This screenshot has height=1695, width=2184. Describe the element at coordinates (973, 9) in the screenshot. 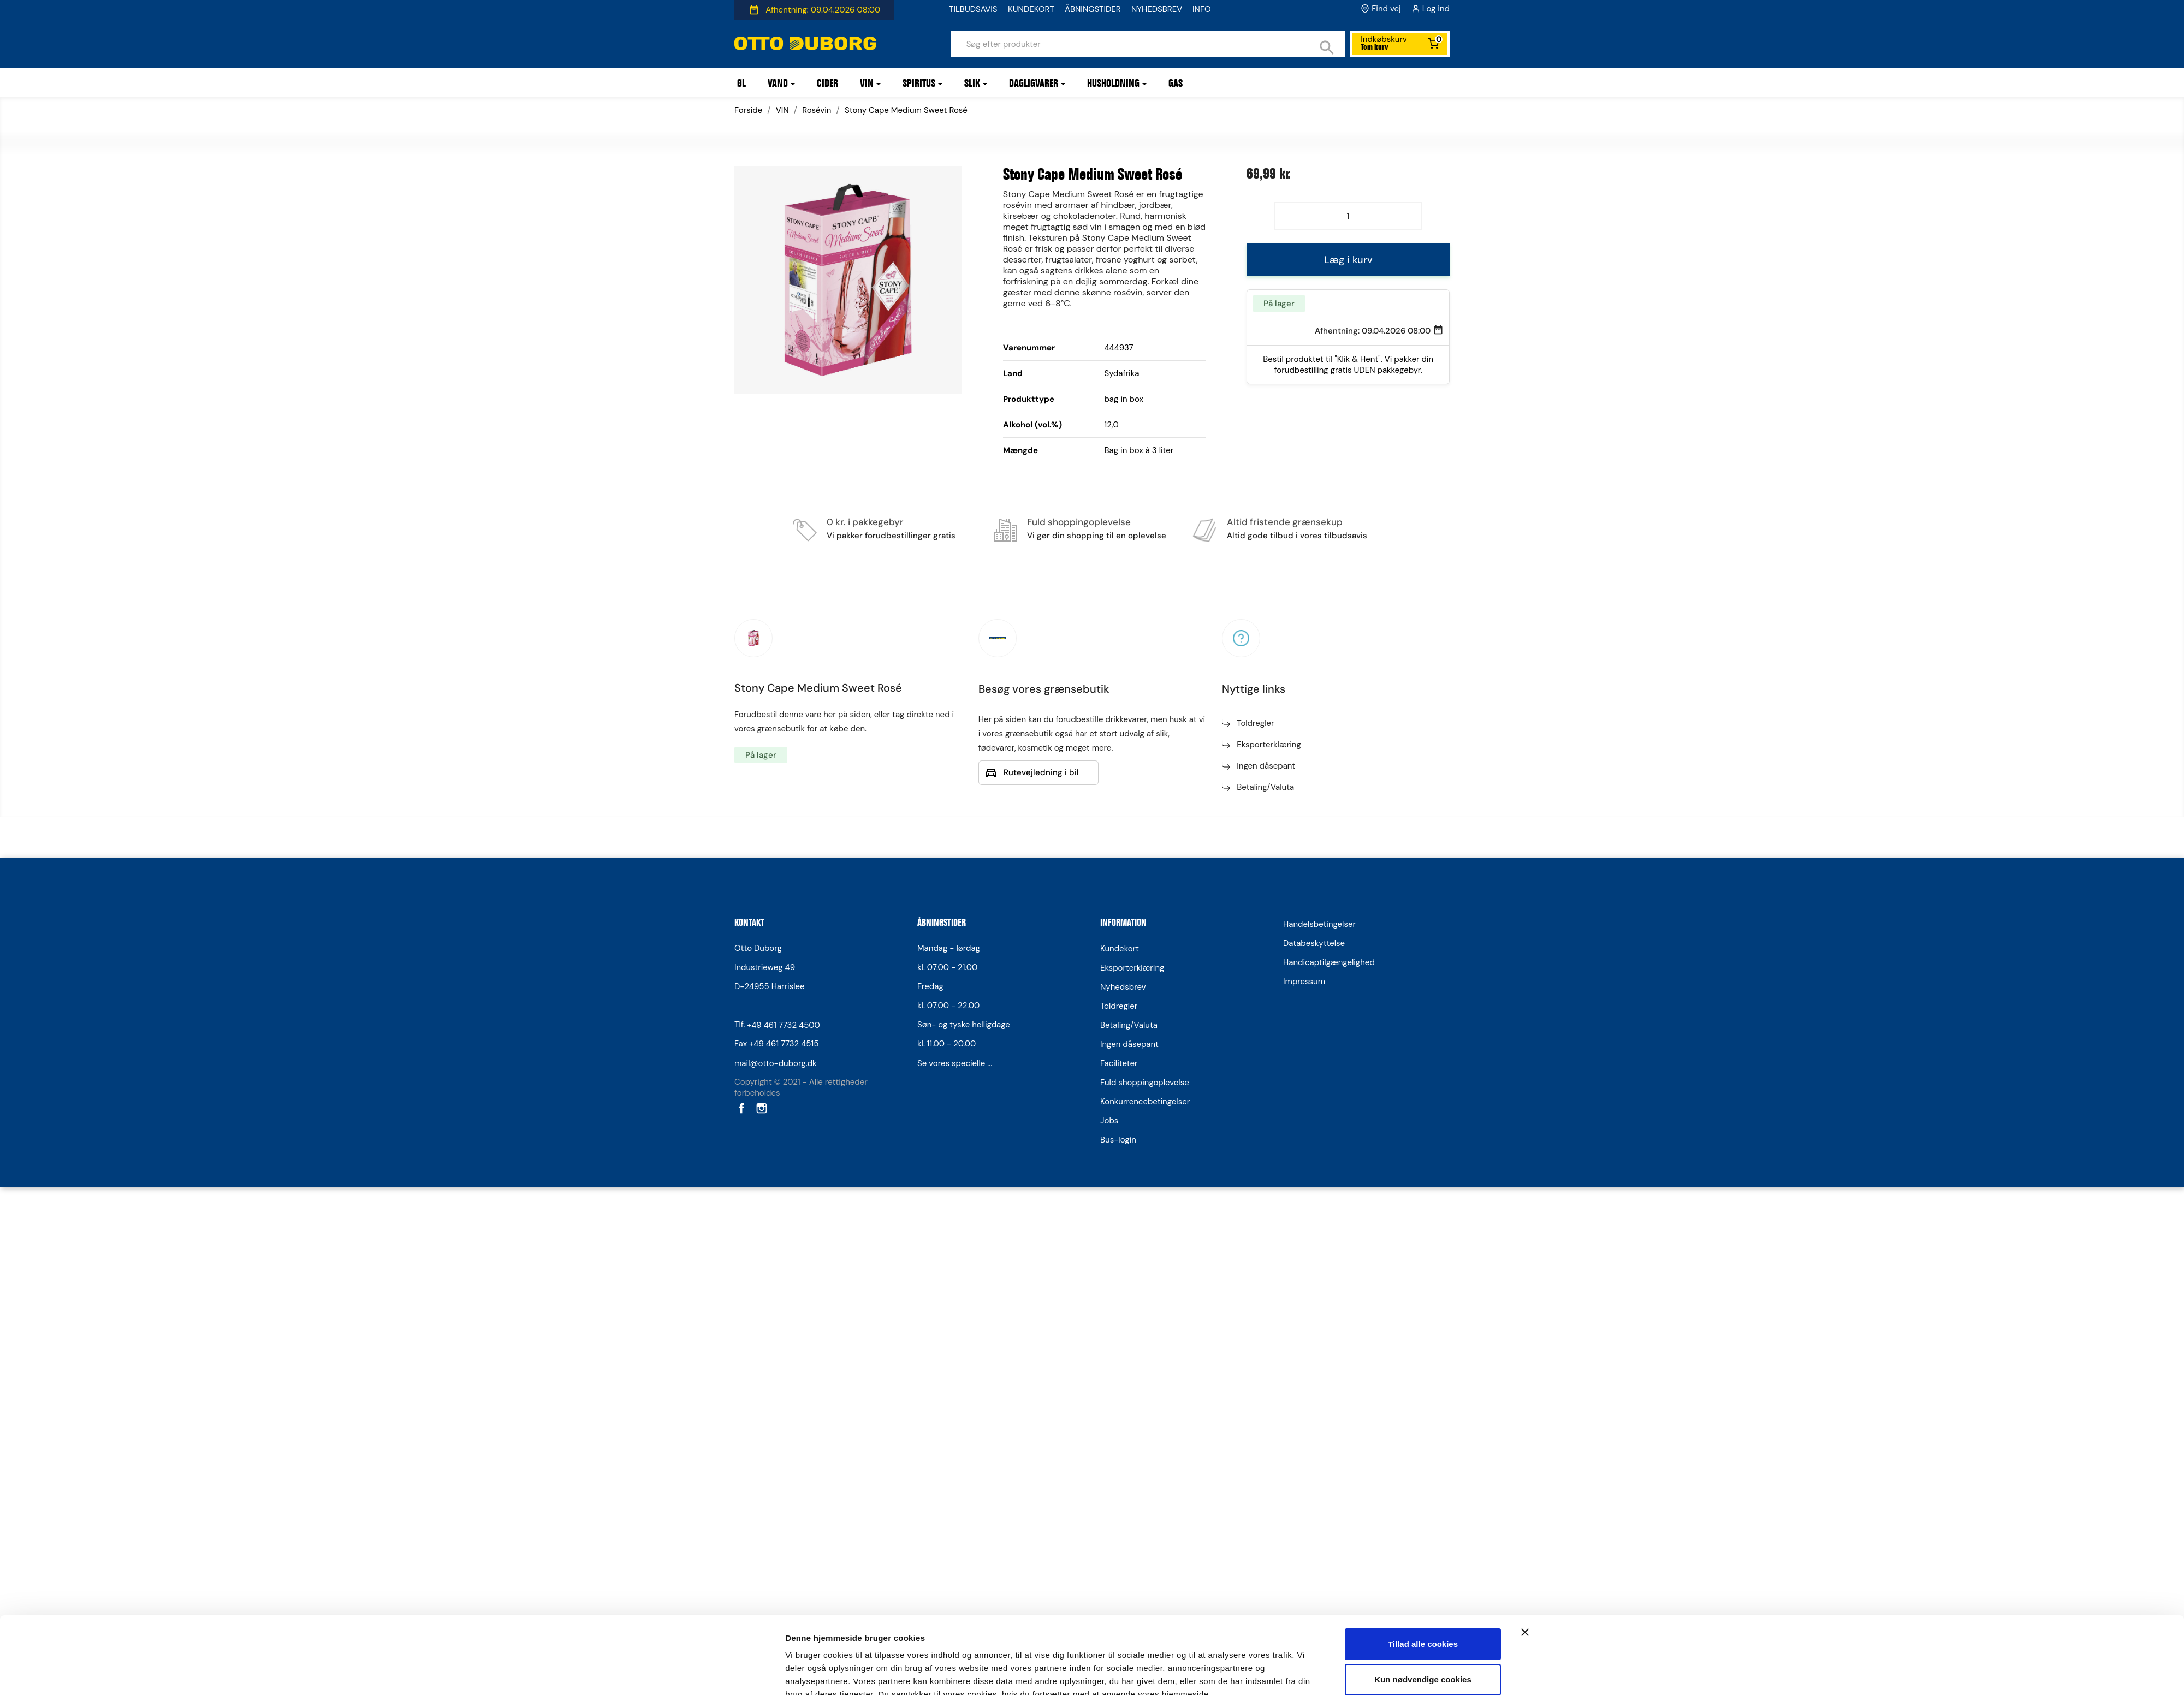

I see `TILBUDSAVIS` at that location.